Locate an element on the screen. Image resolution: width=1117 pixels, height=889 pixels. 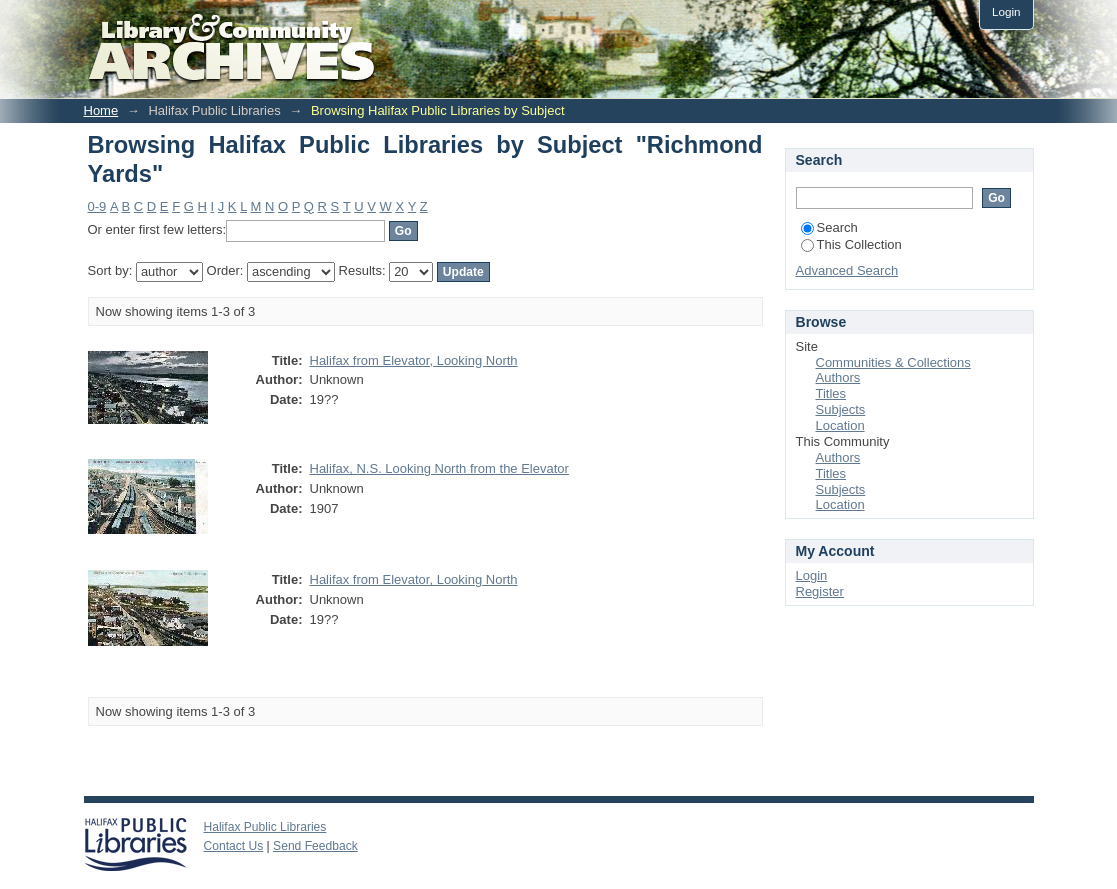
Subjects is located at coordinates (841, 409).